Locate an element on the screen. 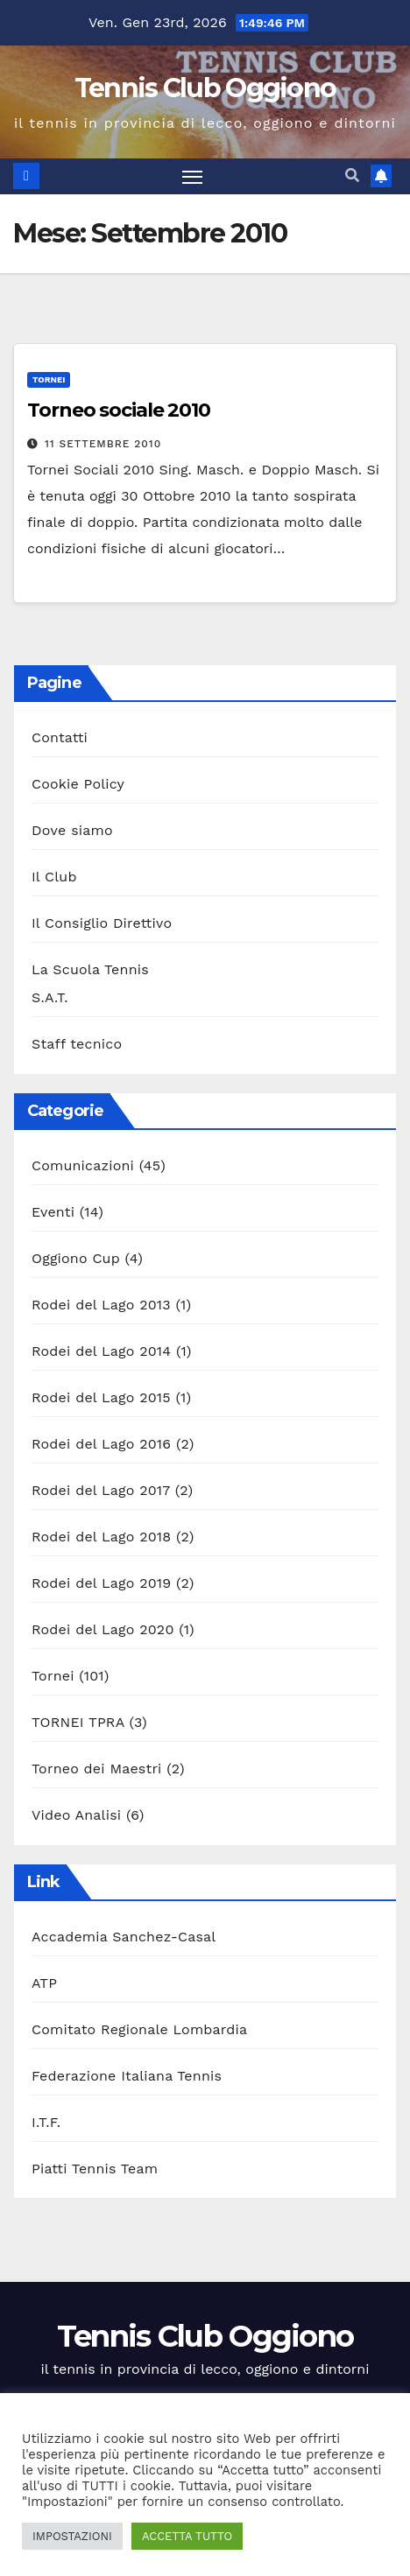  Rodei del Lago 2013 is located at coordinates (101, 1304).